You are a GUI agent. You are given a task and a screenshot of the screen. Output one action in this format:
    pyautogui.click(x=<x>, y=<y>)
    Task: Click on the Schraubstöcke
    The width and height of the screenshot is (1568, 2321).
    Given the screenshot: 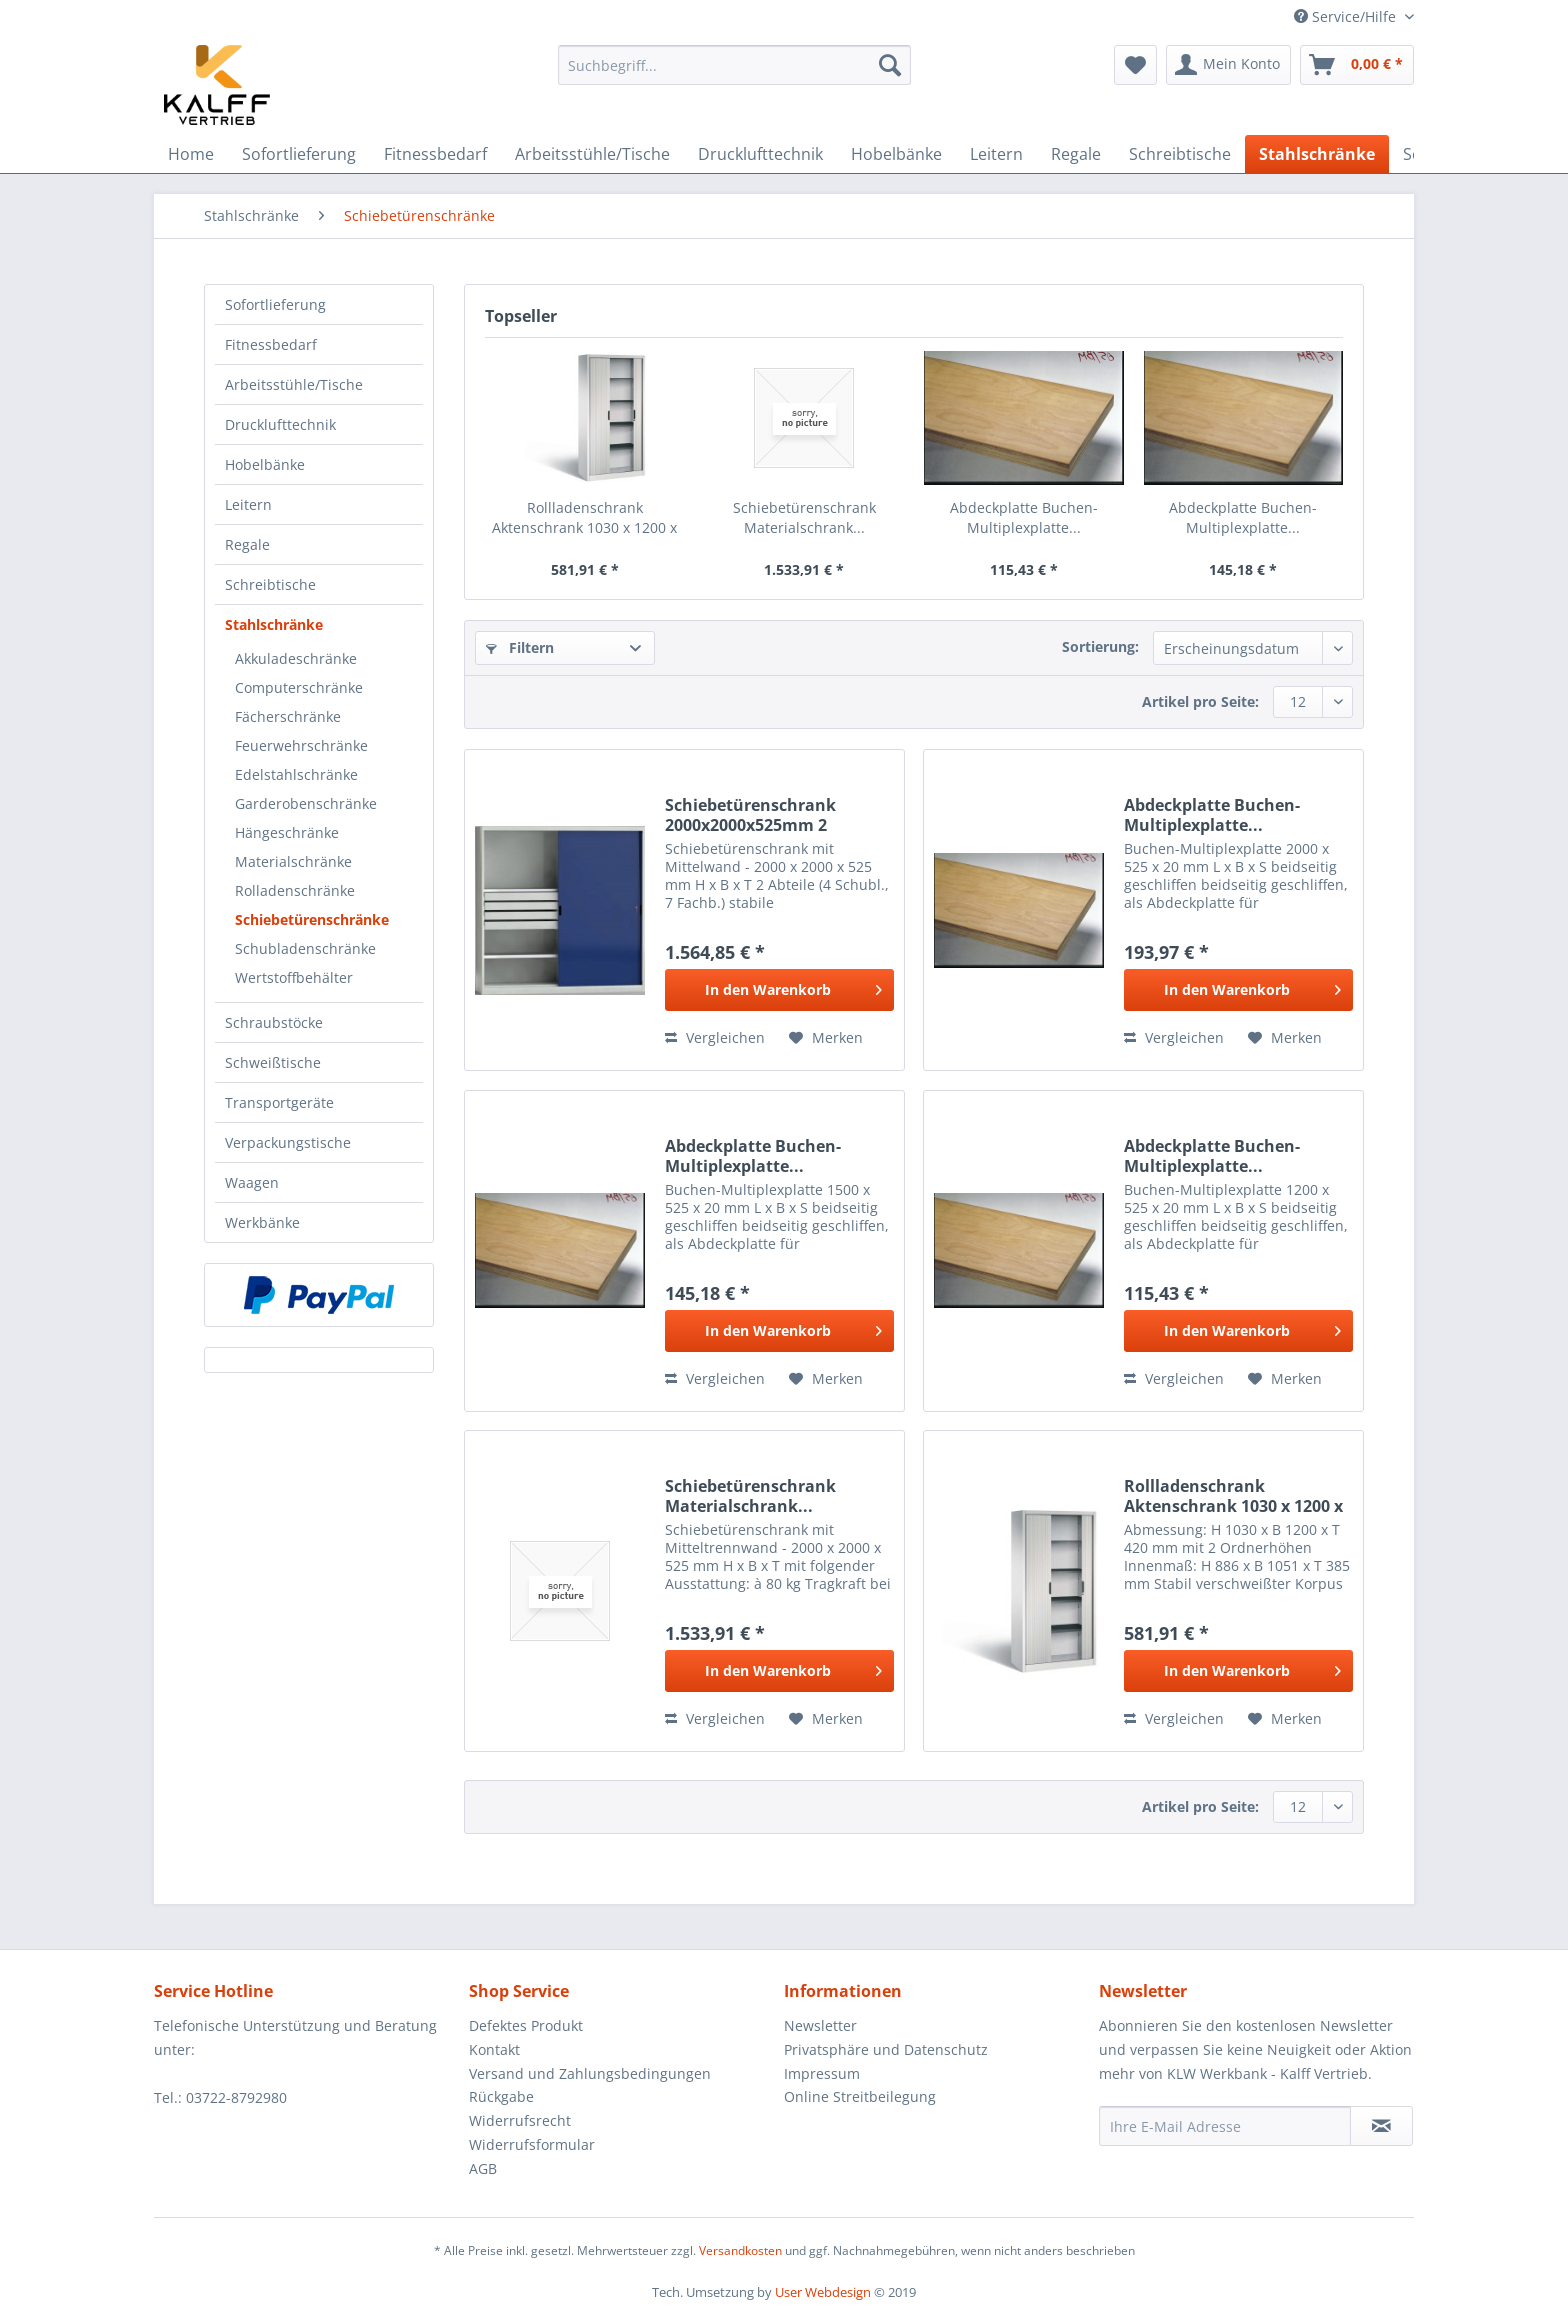 What is the action you would take?
    pyautogui.click(x=274, y=1022)
    